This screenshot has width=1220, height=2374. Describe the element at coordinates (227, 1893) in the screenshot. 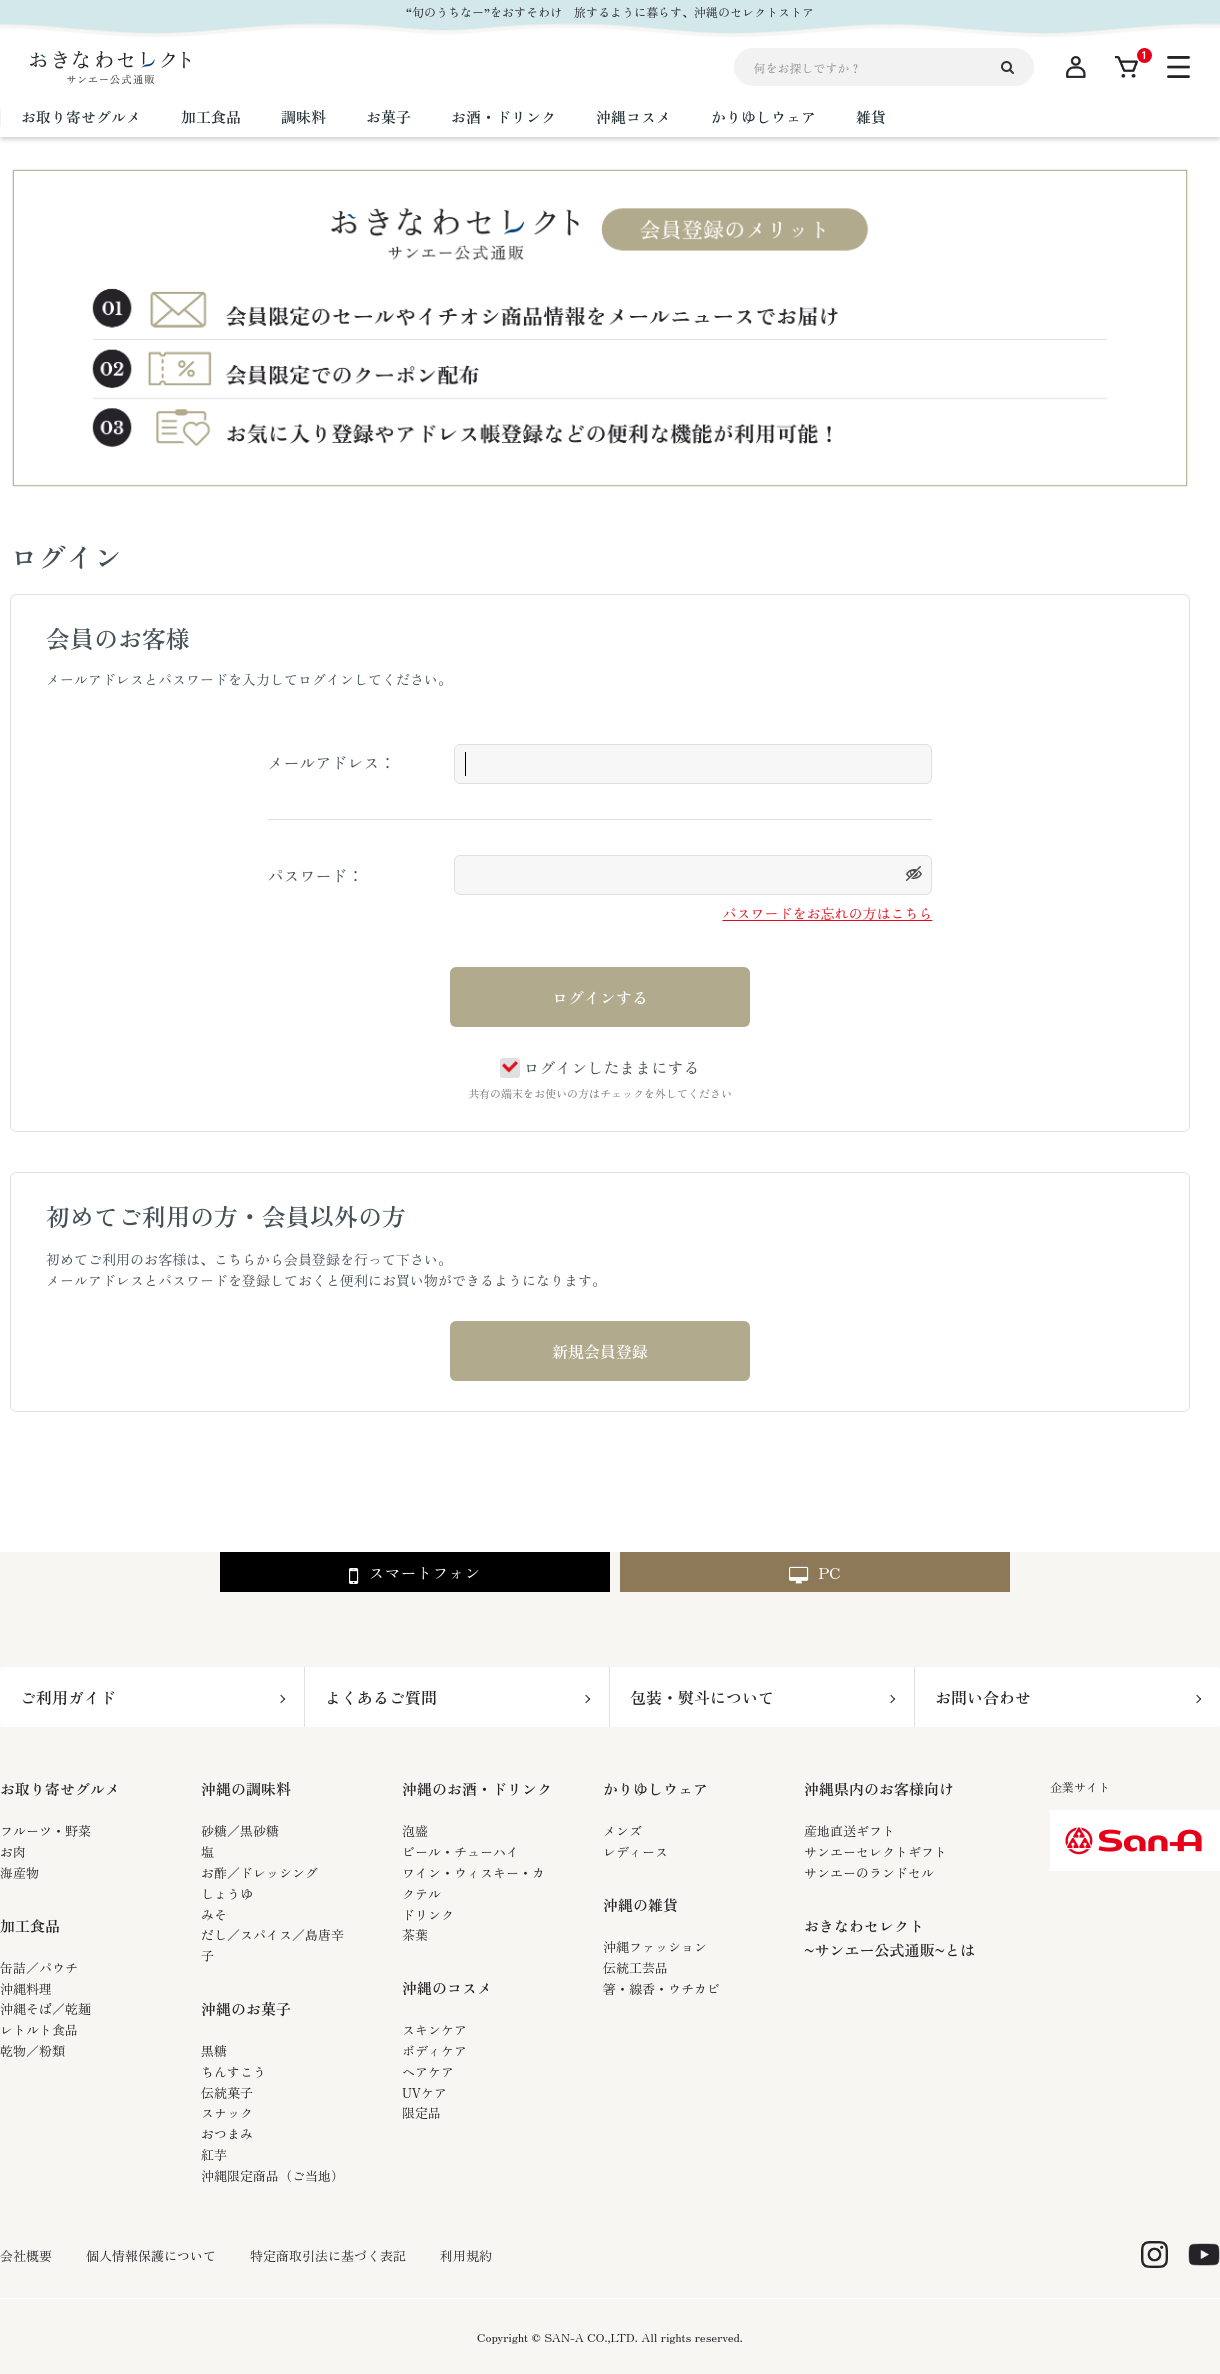

I see `しょうゆ` at that location.